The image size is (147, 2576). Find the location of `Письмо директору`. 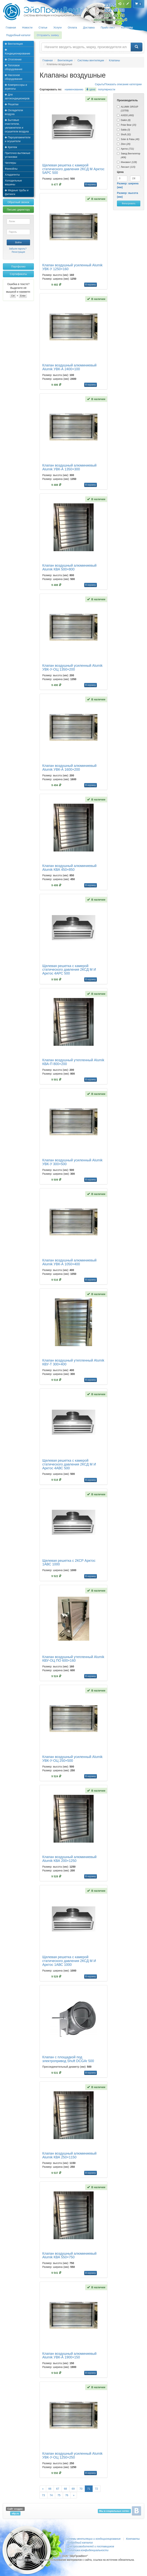

Письмо директору is located at coordinates (18, 209).